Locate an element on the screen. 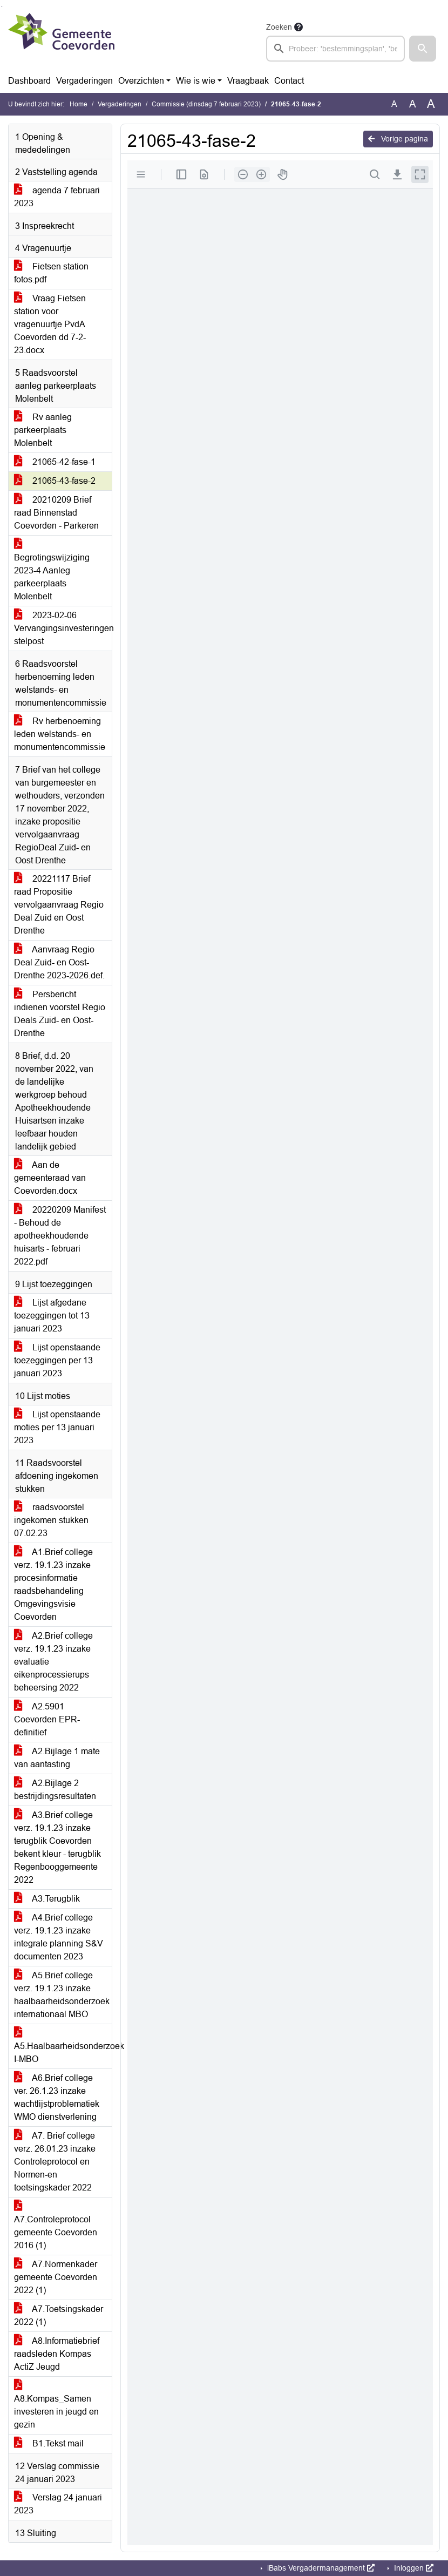 Image resolution: width=448 pixels, height=2576 pixels. Persbericht indienen voorstel Regio Deals Zuid- en Oost-Drenthe is located at coordinates (59, 1014).